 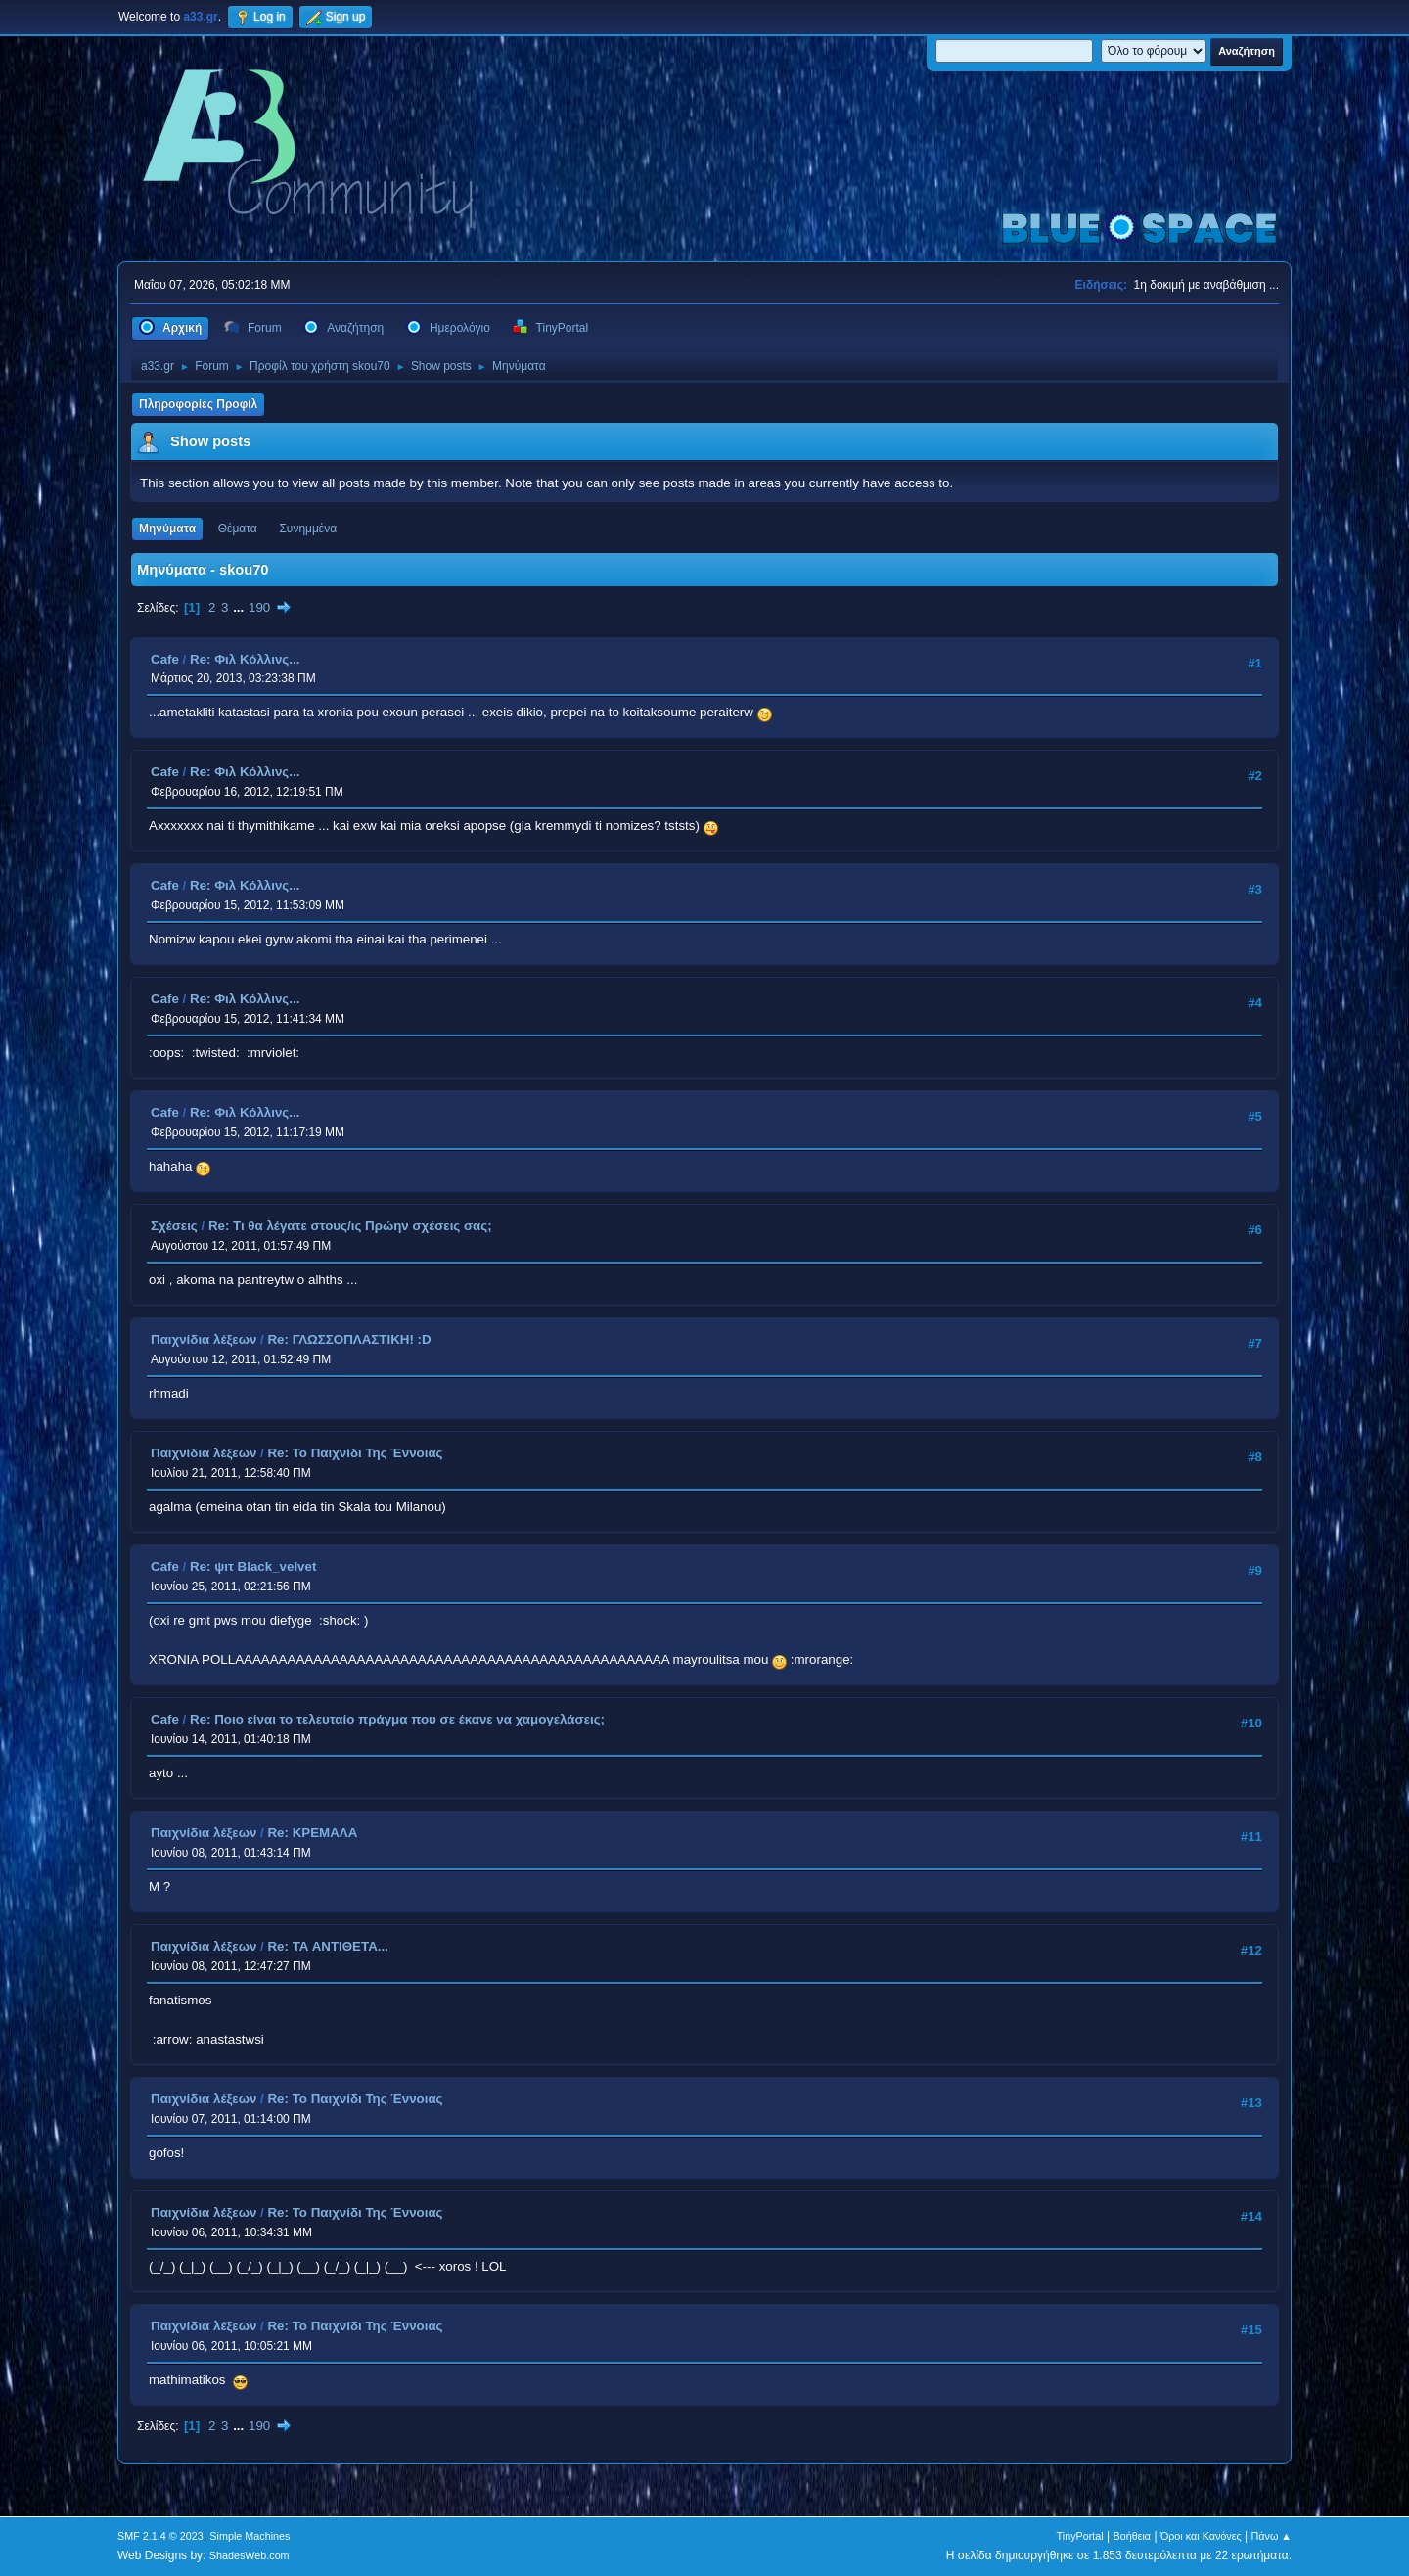 What do you see at coordinates (1272, 2536) in the screenshot?
I see `Πάνω ▲` at bounding box center [1272, 2536].